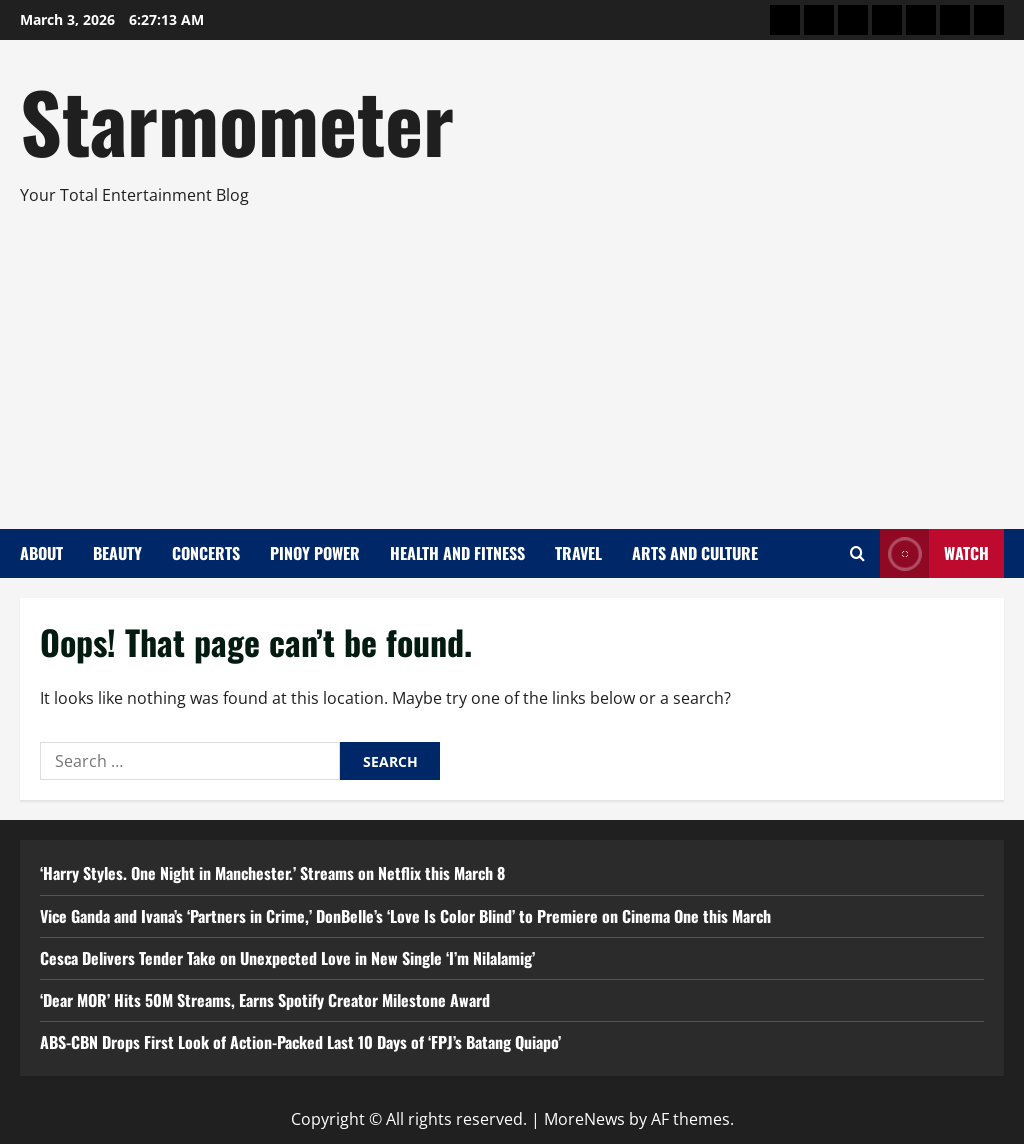  I want to click on Arts and Culture, so click(695, 553).